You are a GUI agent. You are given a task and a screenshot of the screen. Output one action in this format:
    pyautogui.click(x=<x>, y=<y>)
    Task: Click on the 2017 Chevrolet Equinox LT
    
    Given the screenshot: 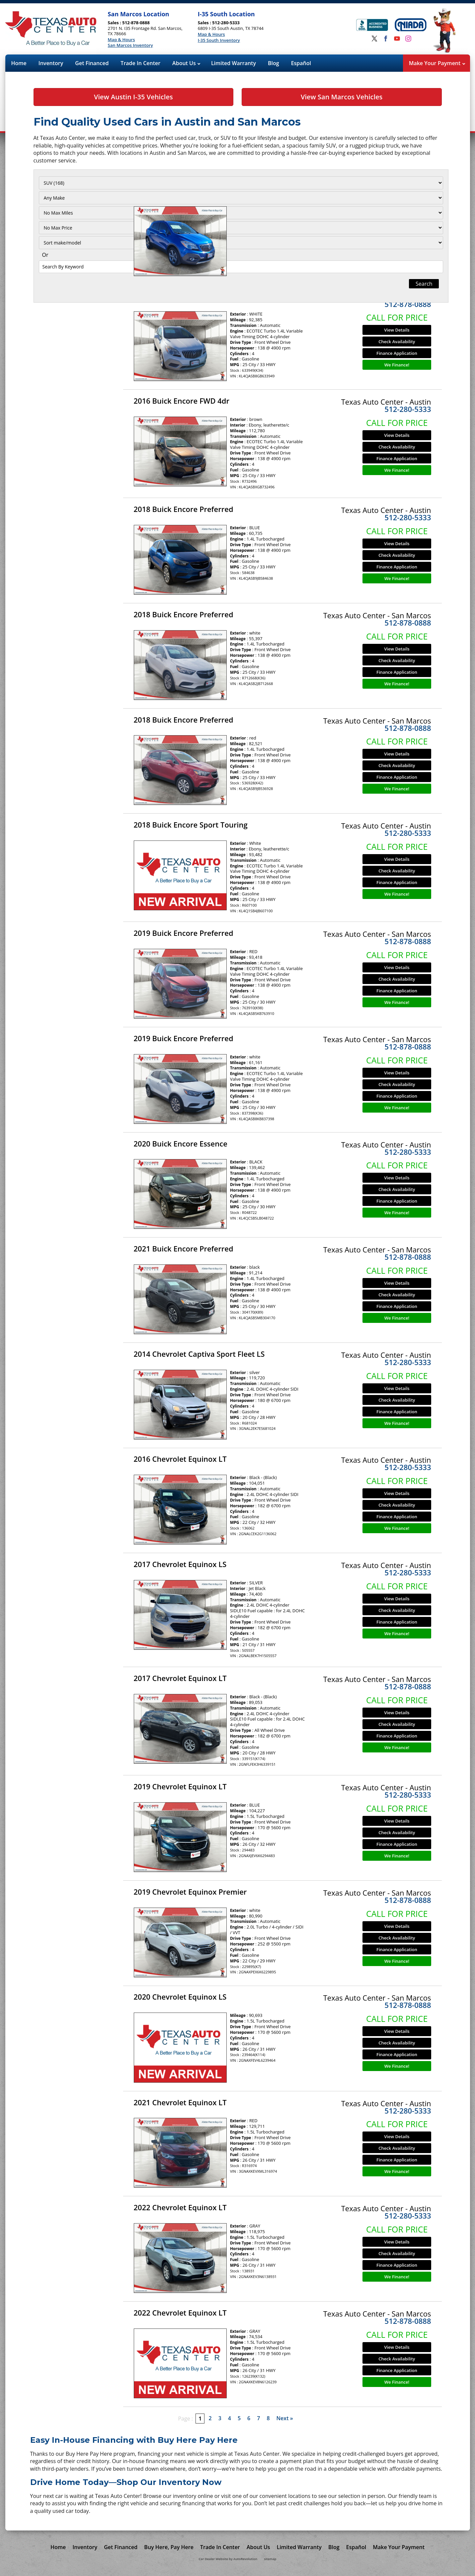 What is the action you would take?
    pyautogui.click(x=180, y=1678)
    